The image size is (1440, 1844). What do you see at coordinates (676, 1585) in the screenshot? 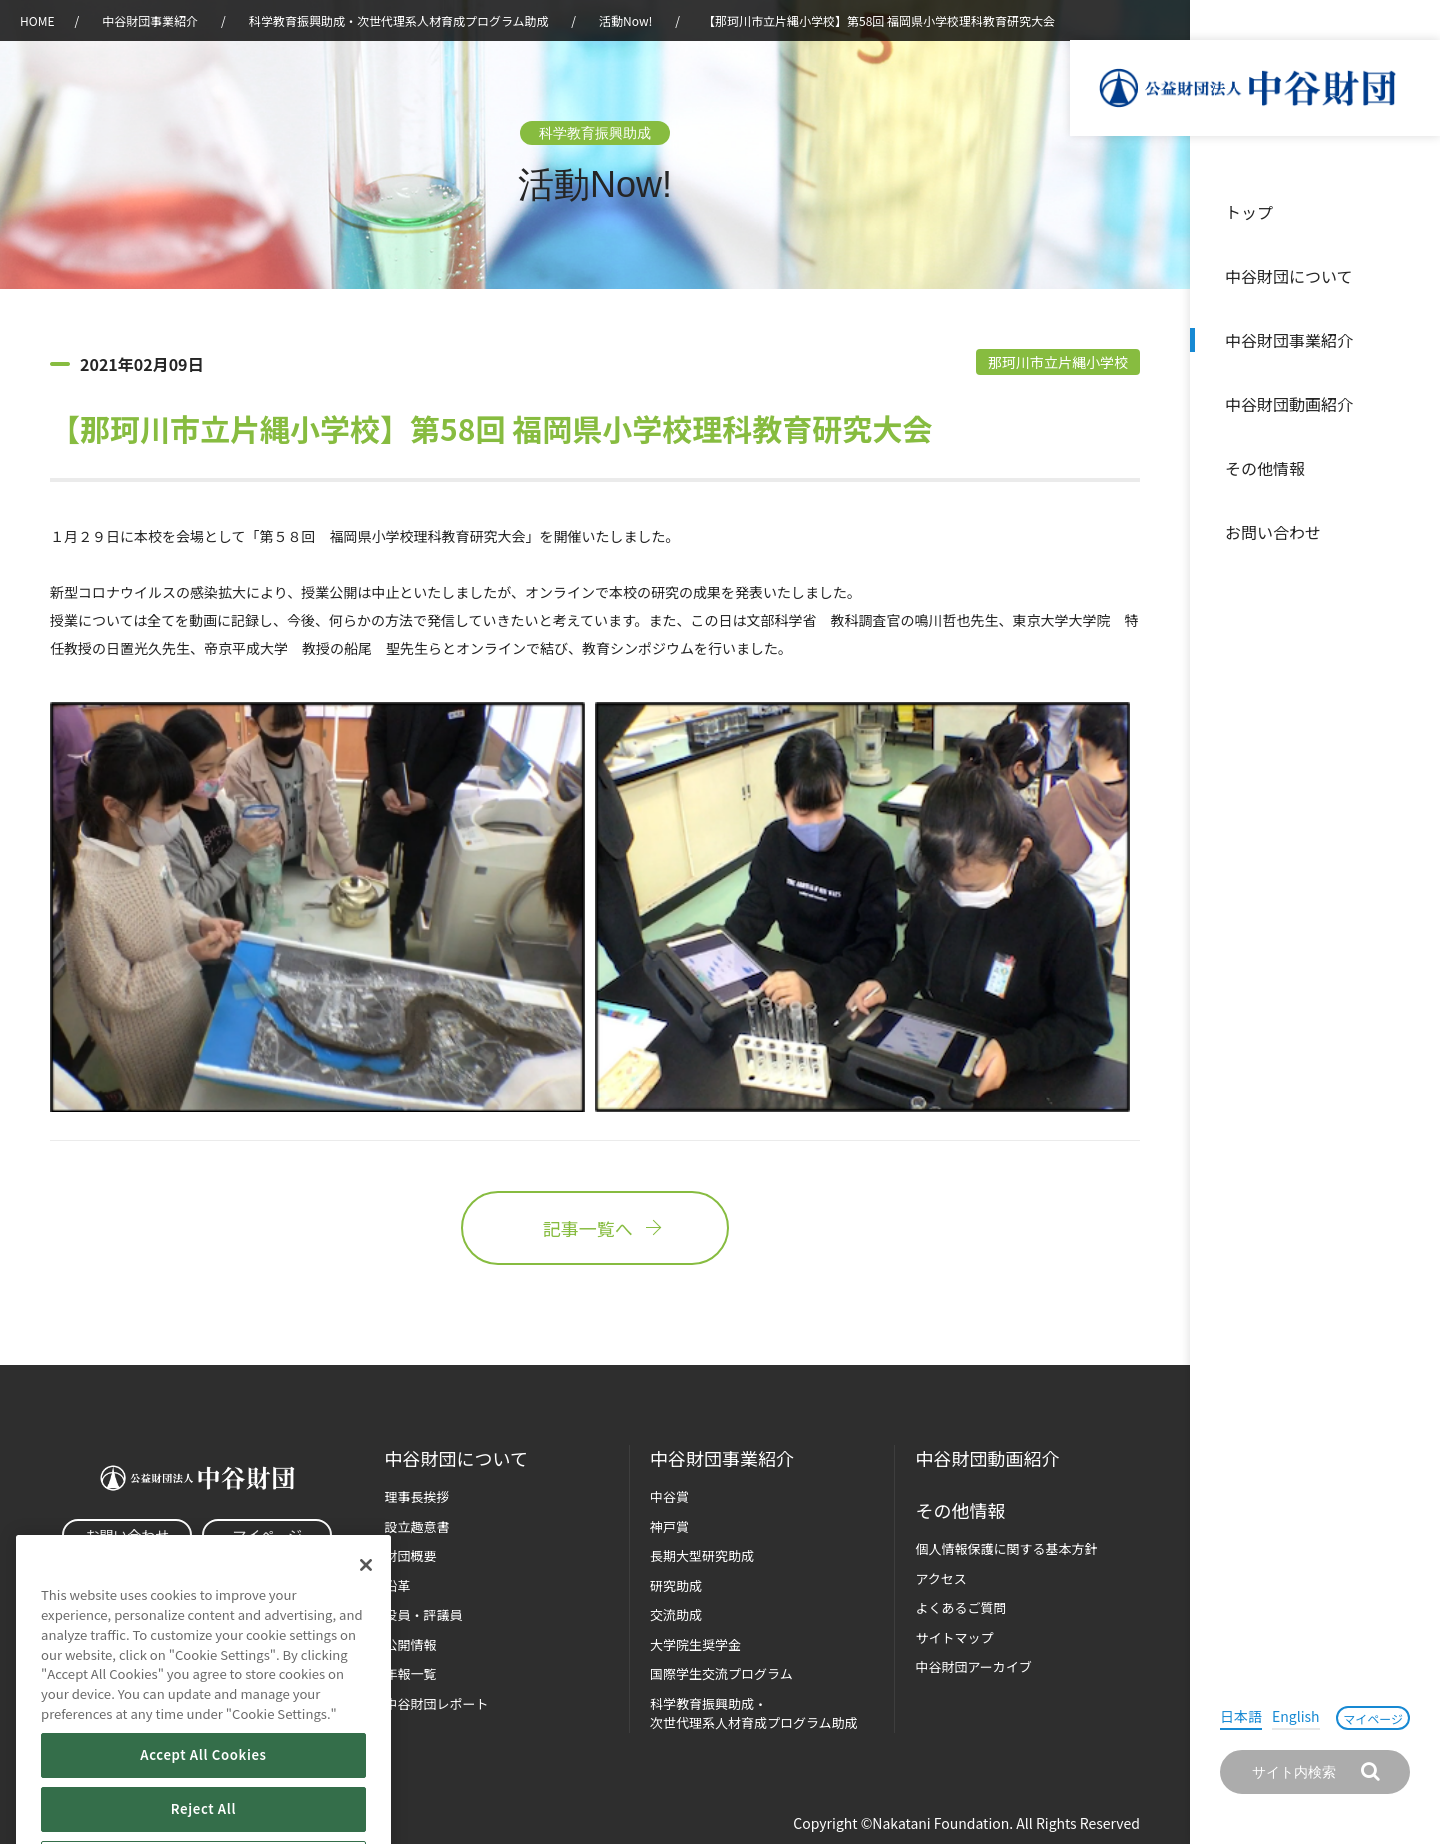
I see `研究助成` at bounding box center [676, 1585].